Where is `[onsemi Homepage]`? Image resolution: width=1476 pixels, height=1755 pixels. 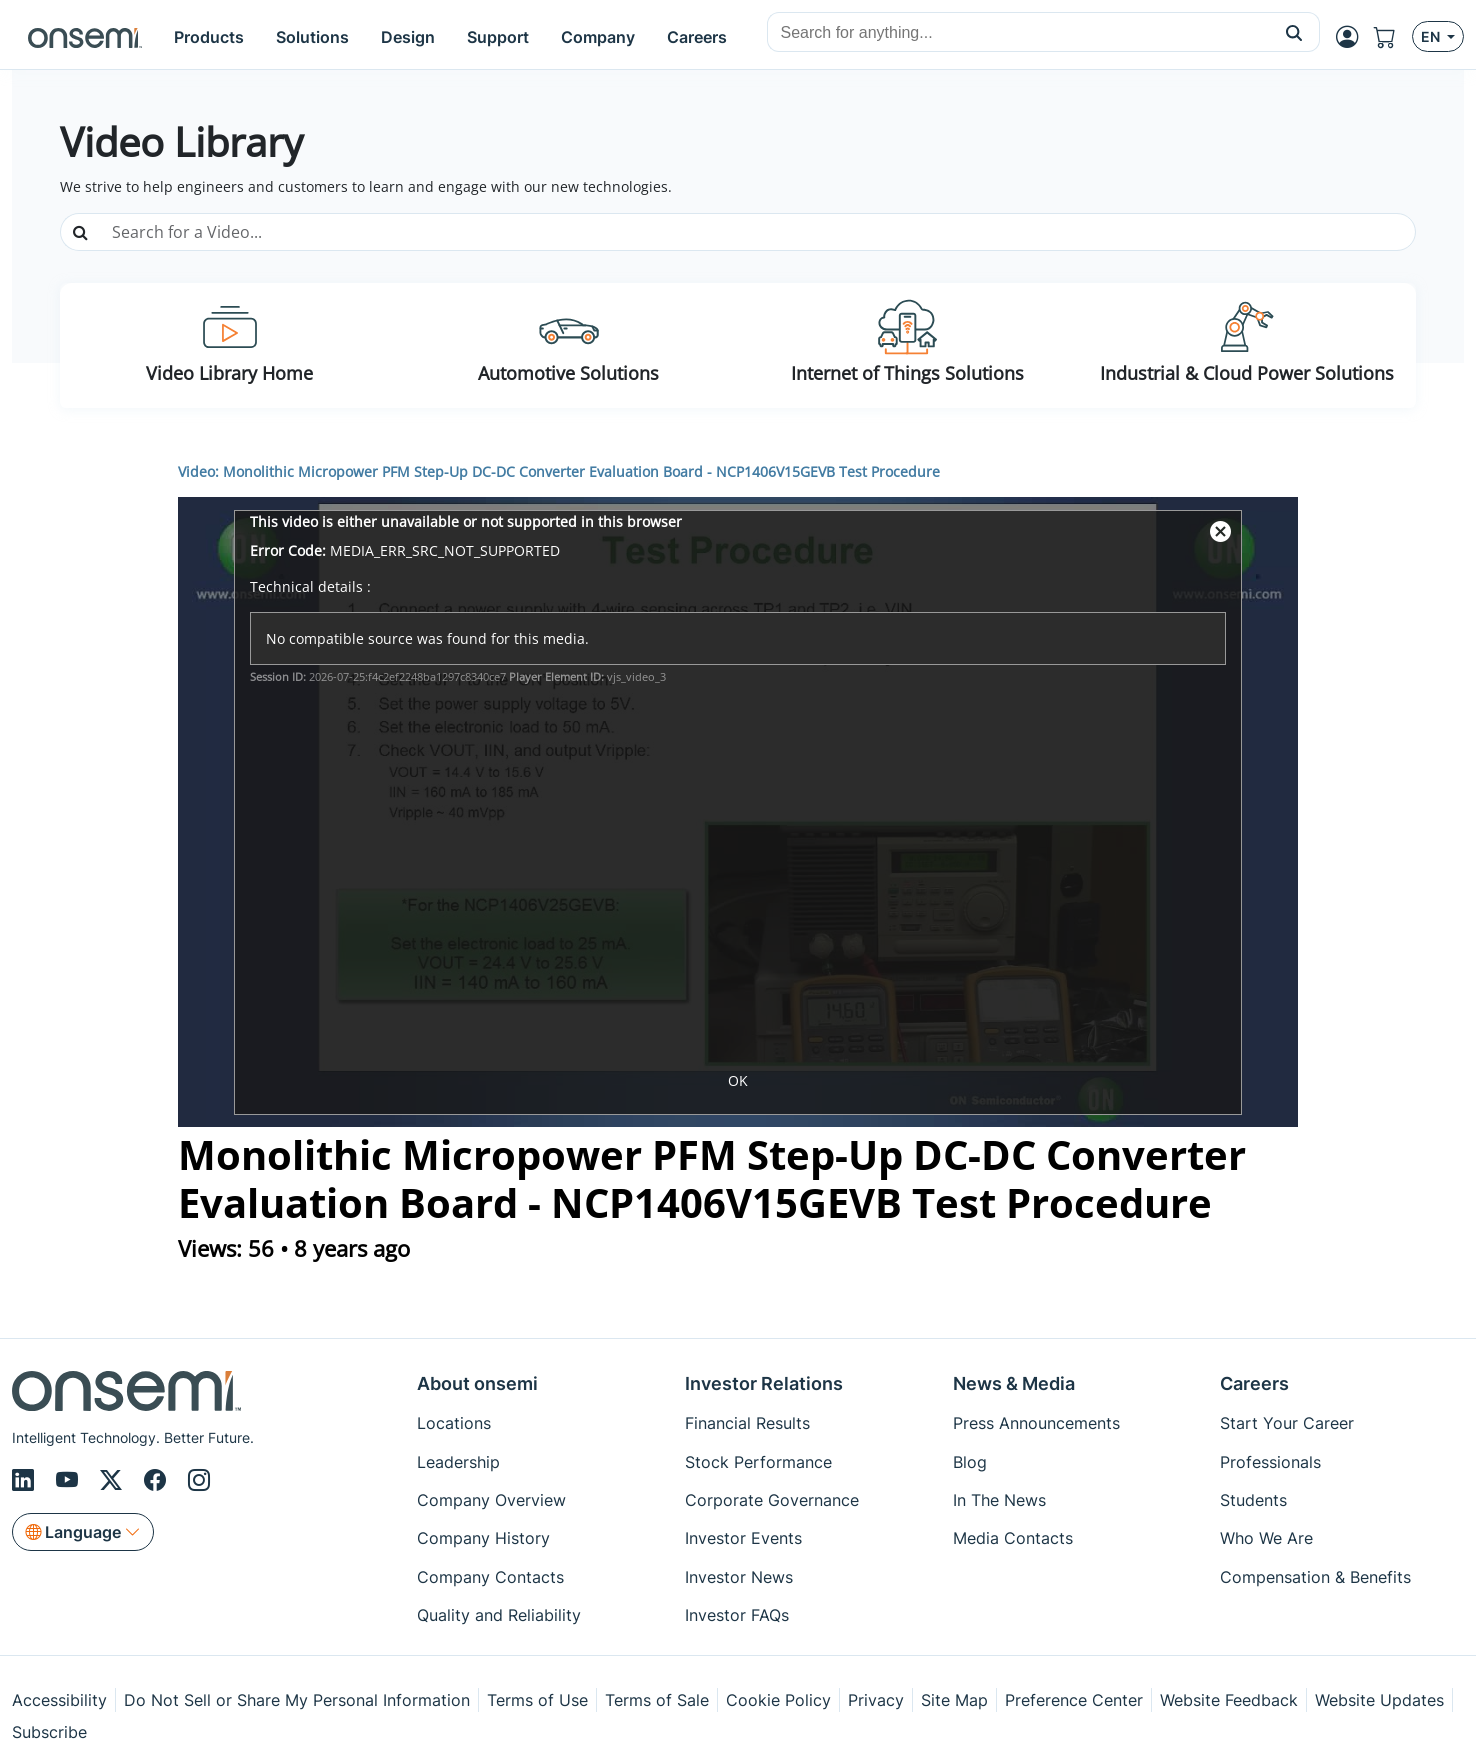
[onsemi Homepage] is located at coordinates (85, 37).